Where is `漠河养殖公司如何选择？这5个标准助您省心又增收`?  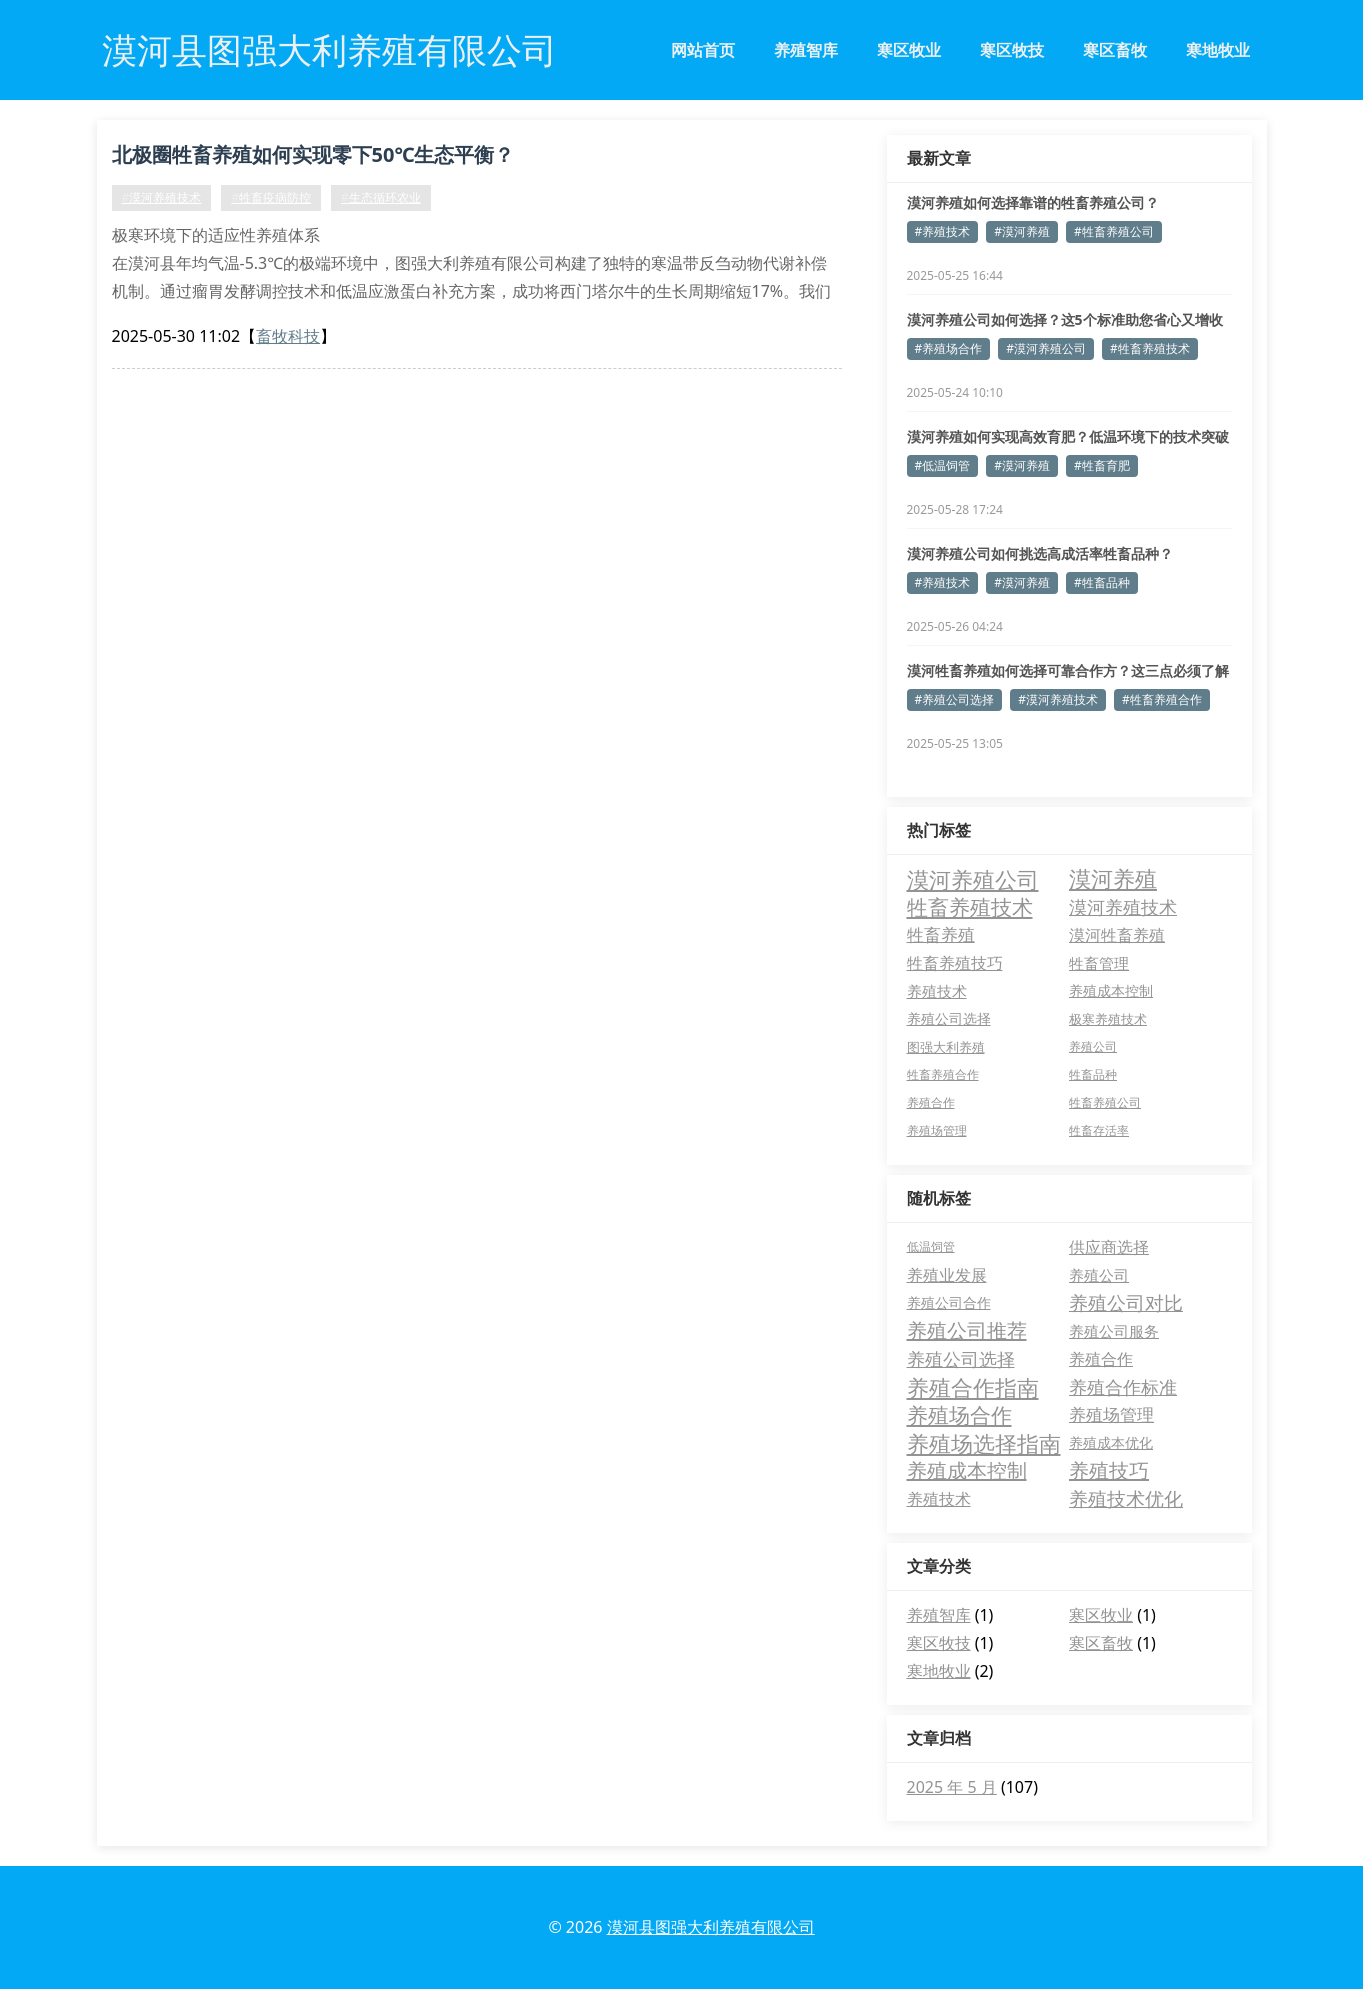
漠河养殖公司如何选择？这5个标准助您省心又增收 is located at coordinates (1065, 319).